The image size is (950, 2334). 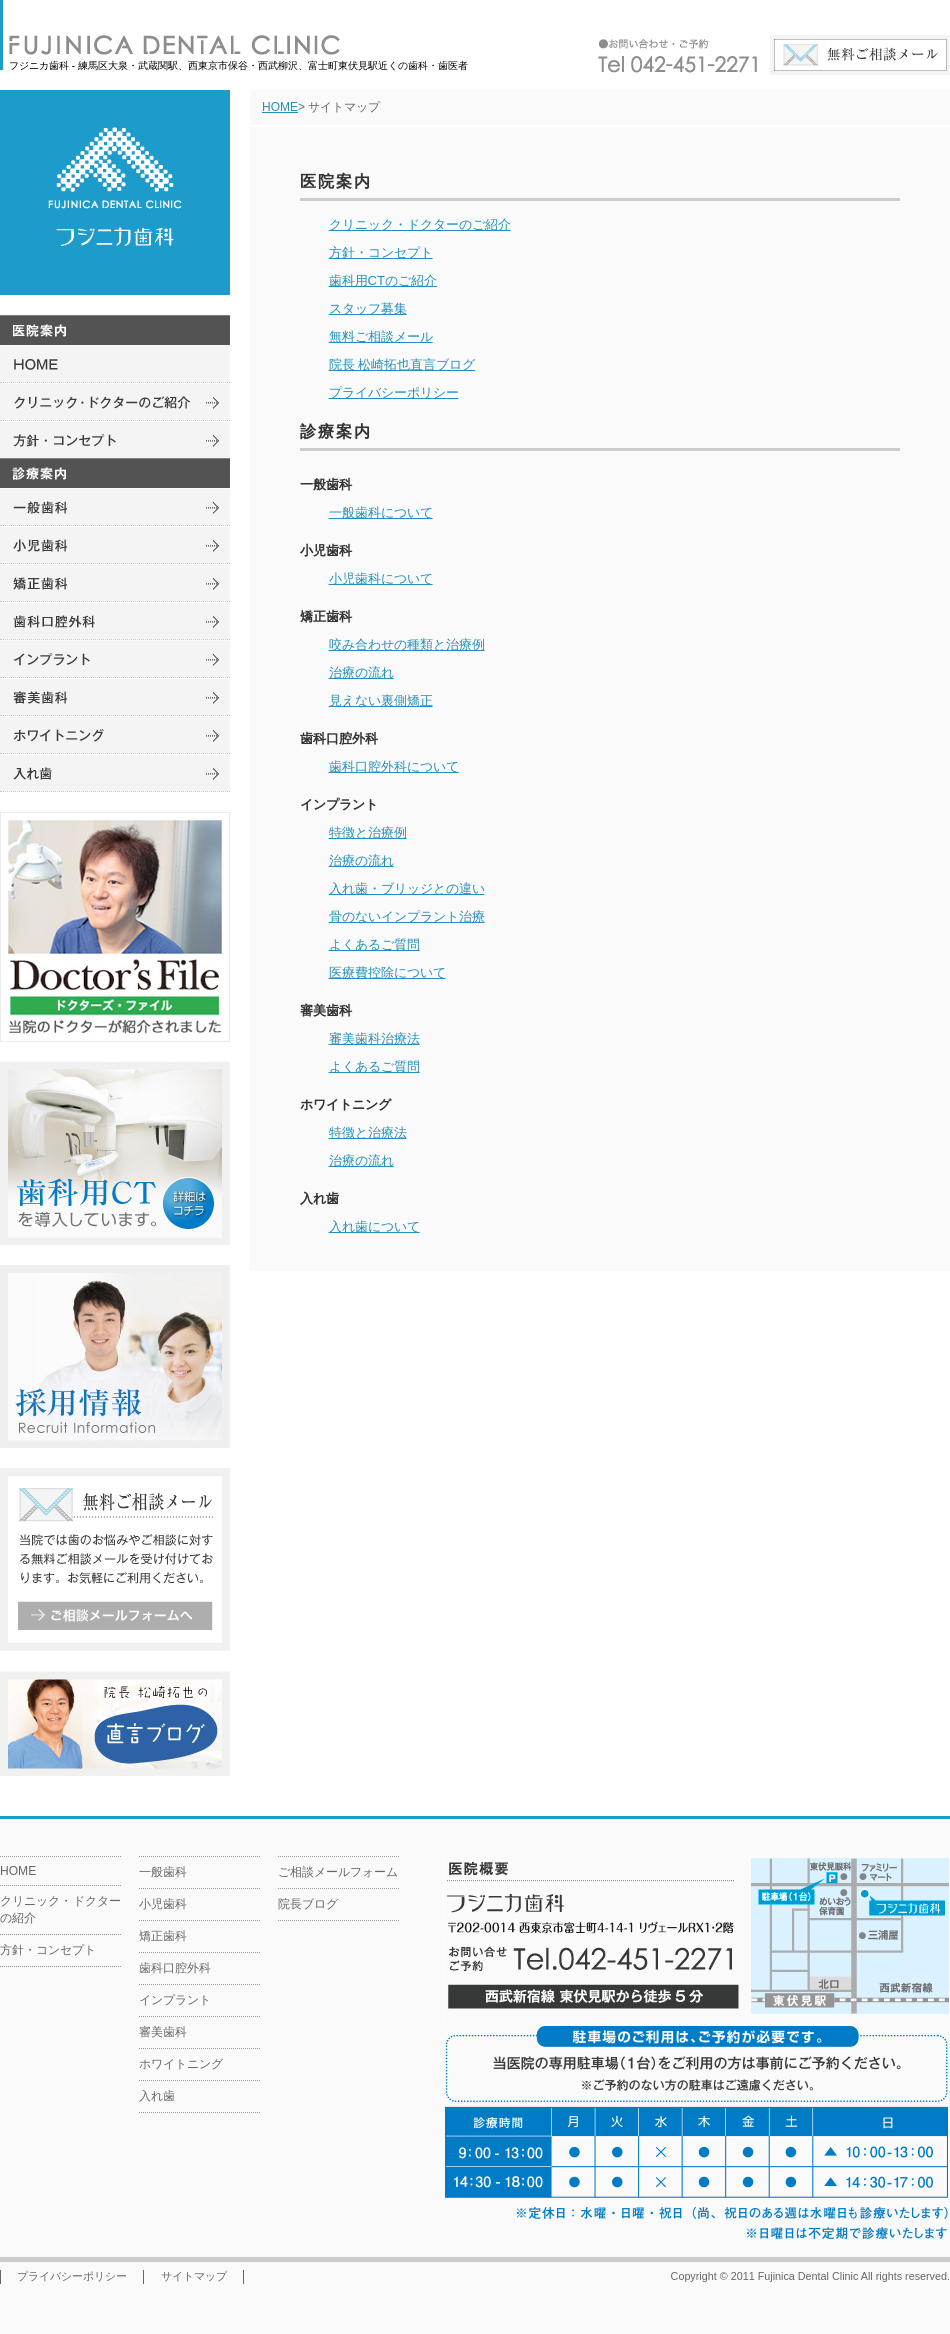 What do you see at coordinates (175, 1968) in the screenshot?
I see `歯科口腔外科` at bounding box center [175, 1968].